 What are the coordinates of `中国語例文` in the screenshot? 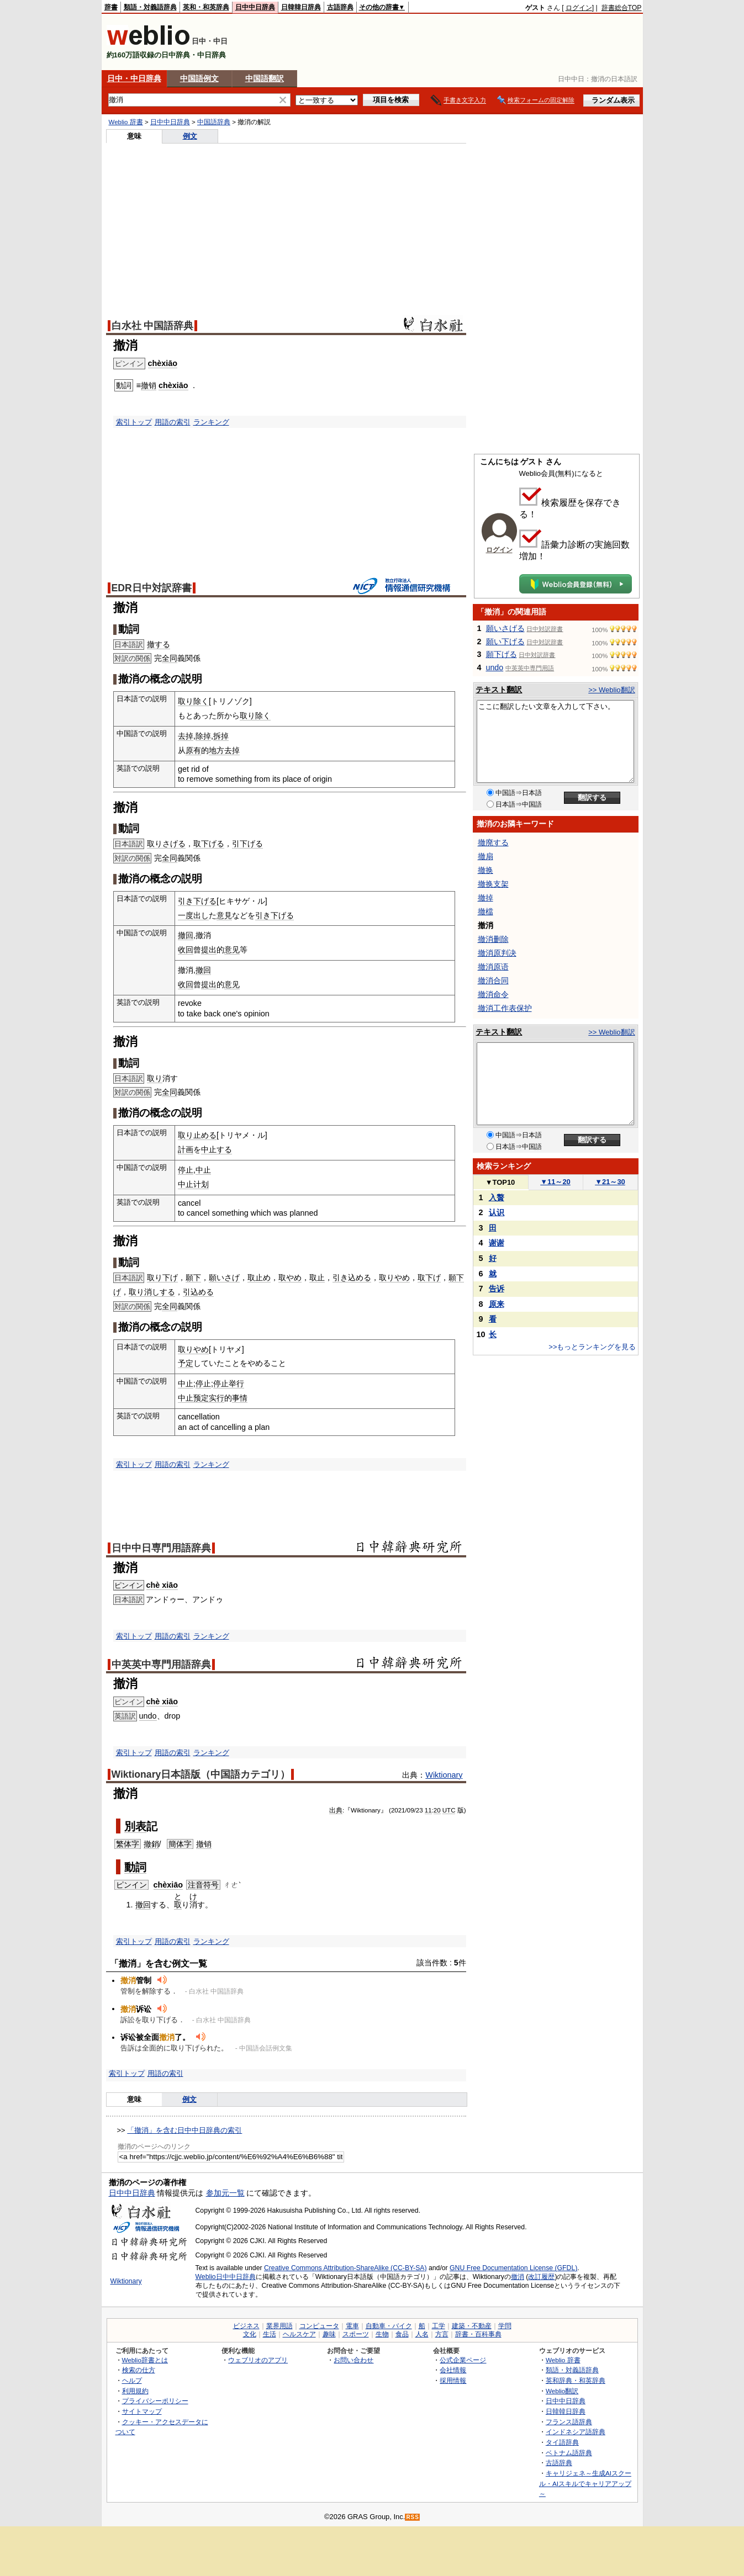 It's located at (199, 78).